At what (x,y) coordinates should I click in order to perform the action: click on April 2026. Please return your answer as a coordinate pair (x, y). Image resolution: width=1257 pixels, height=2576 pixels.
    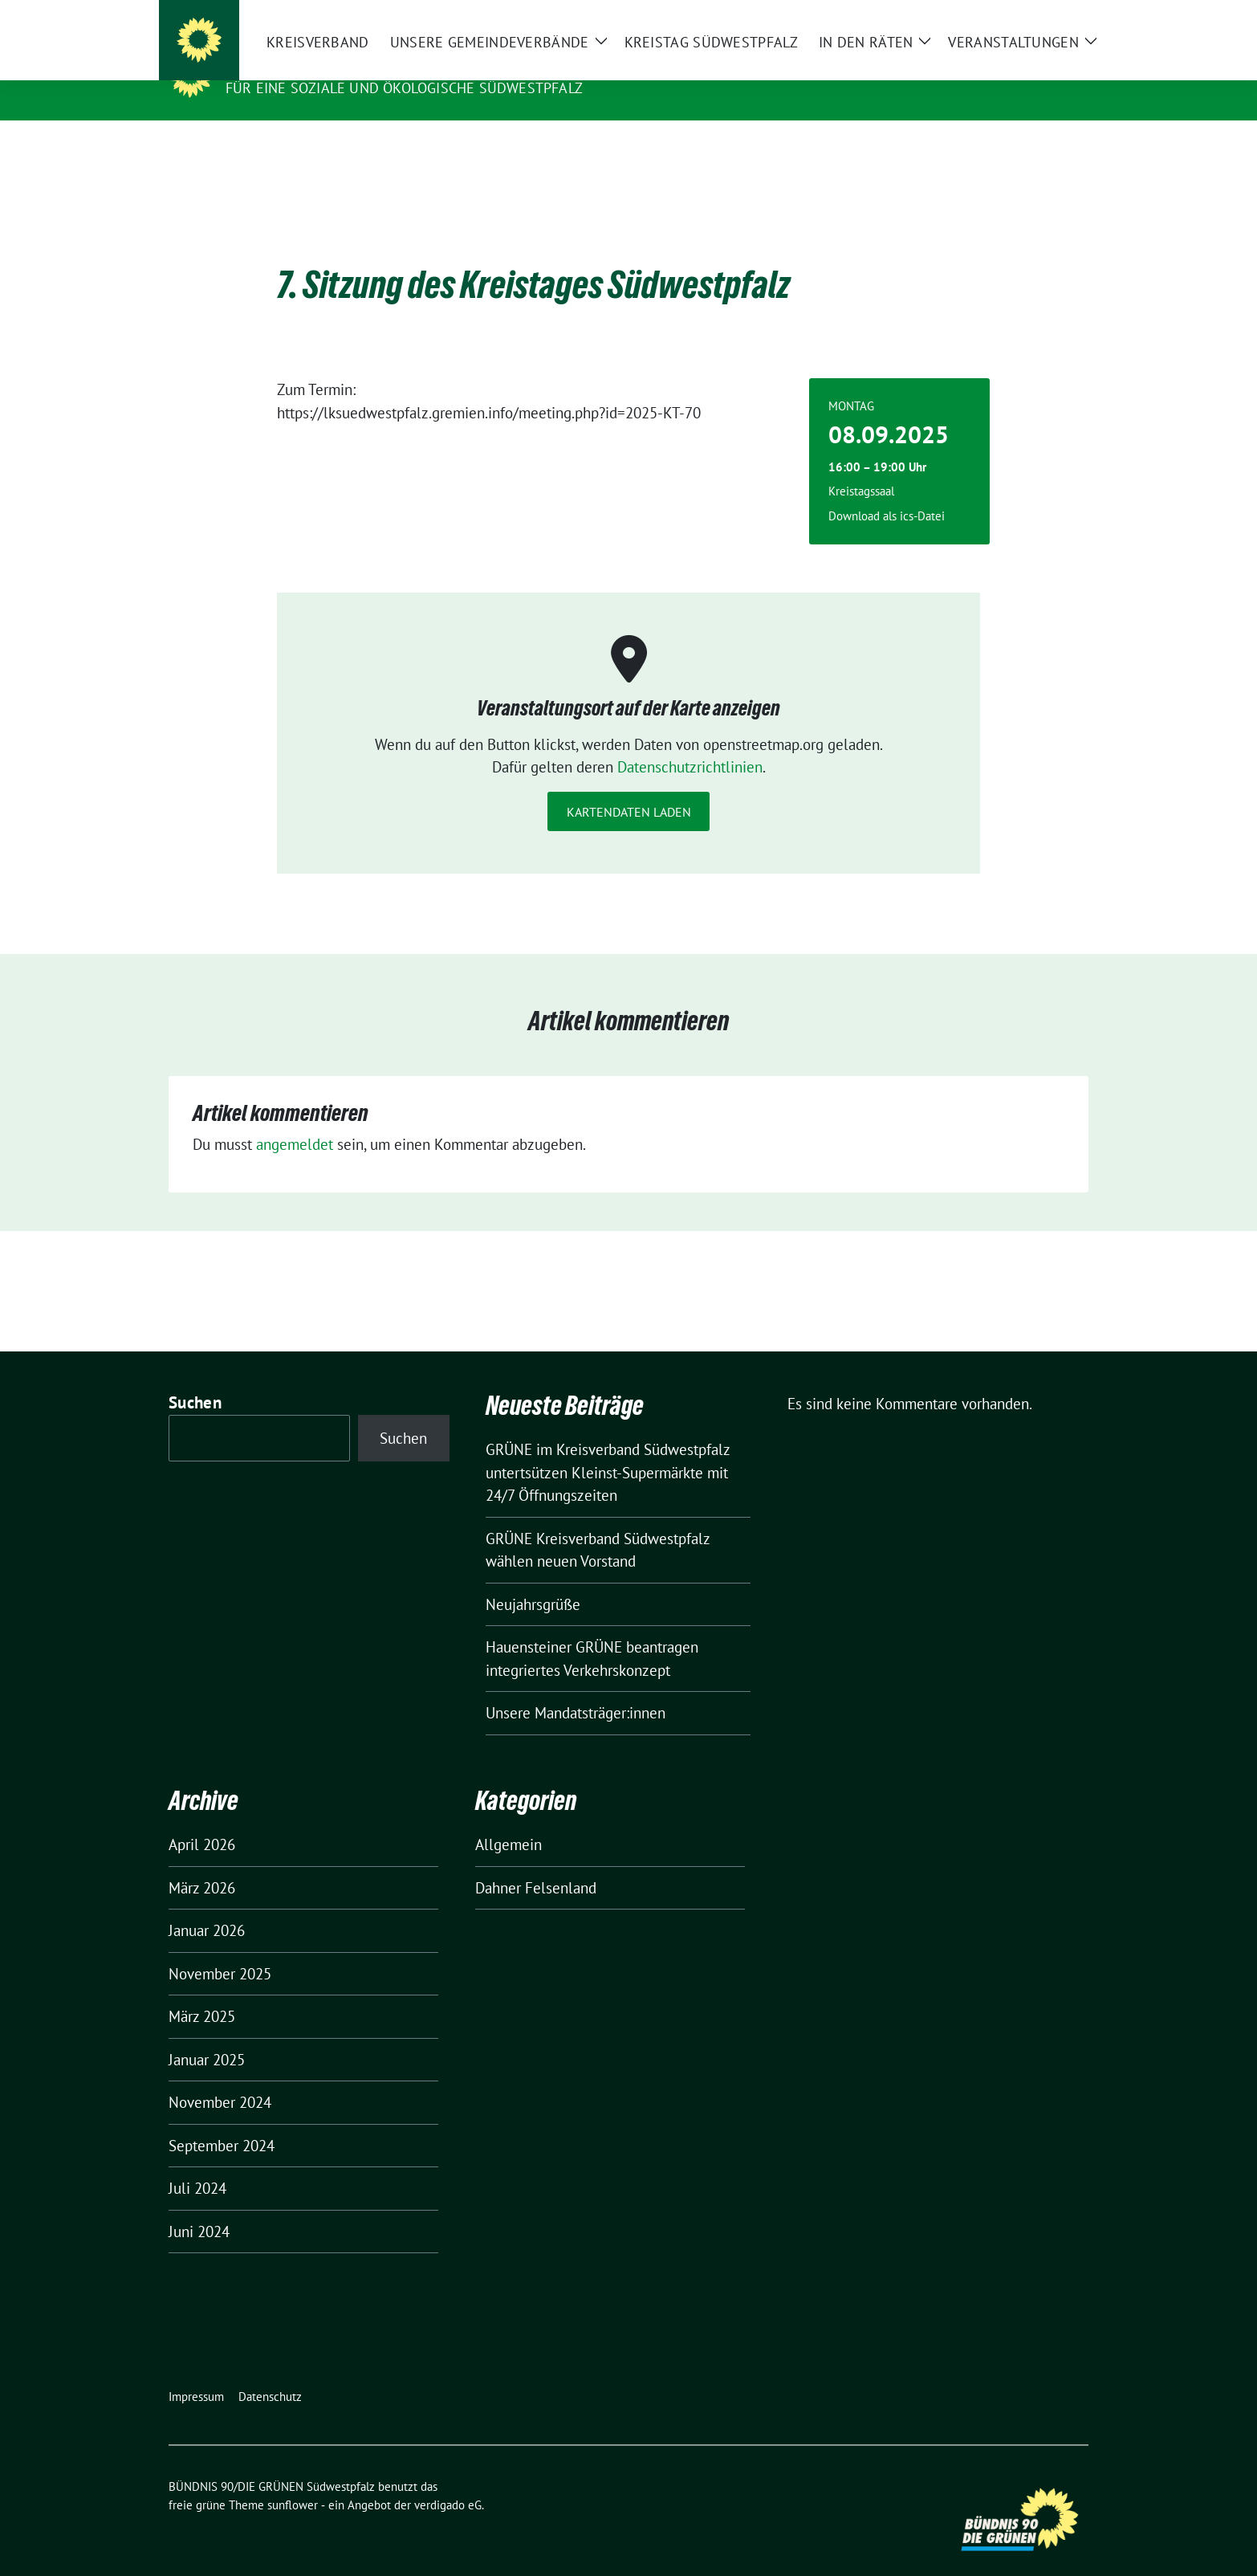
    Looking at the image, I should click on (202, 1819).